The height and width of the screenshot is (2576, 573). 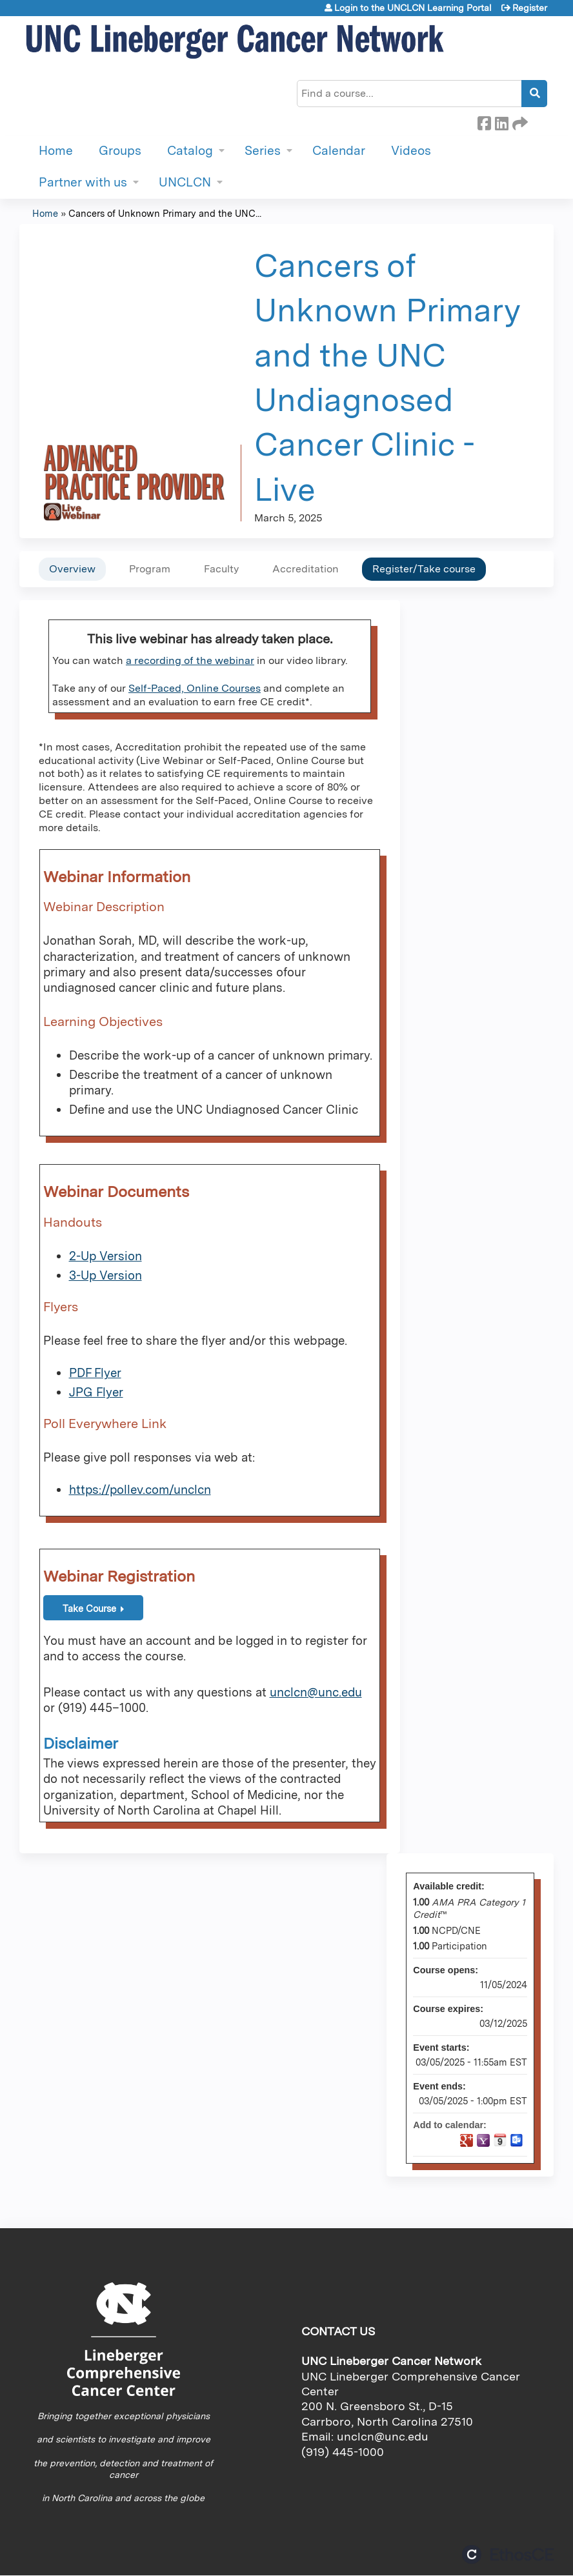 What do you see at coordinates (83, 182) in the screenshot?
I see `Partner with us` at bounding box center [83, 182].